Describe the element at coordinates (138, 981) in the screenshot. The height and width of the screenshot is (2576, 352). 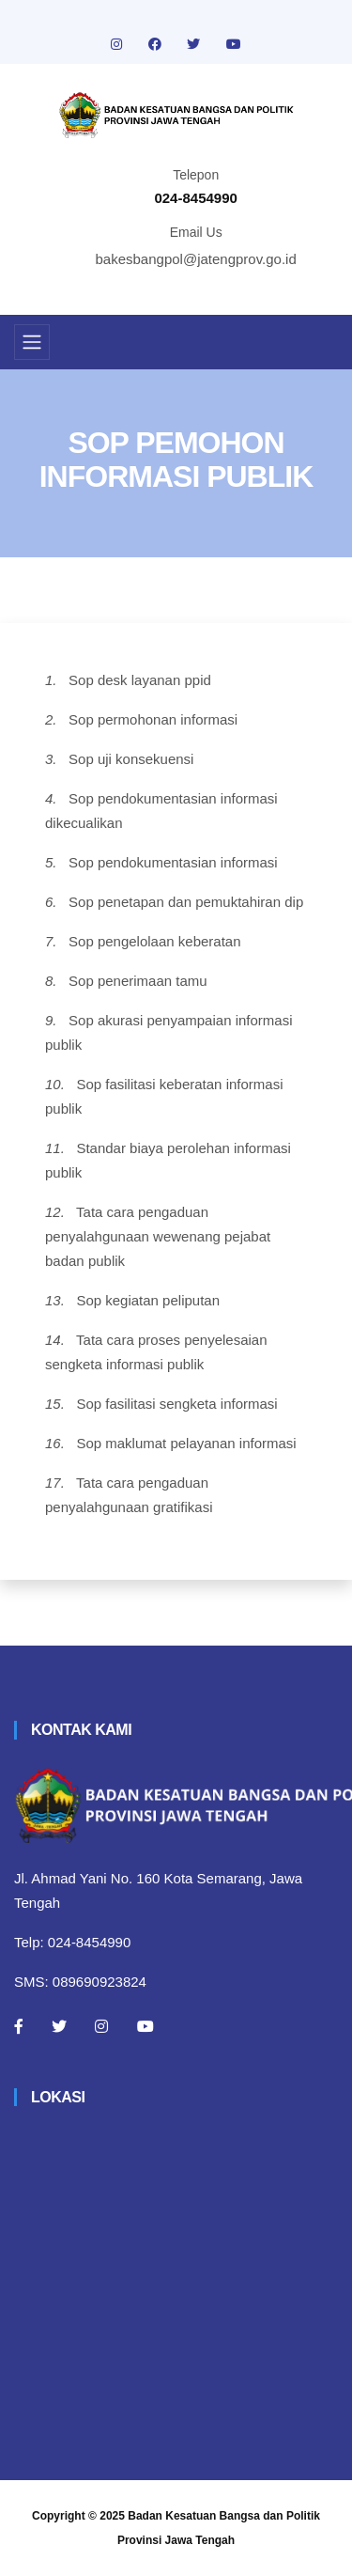
I see `Sop penerimaan tamu` at that location.